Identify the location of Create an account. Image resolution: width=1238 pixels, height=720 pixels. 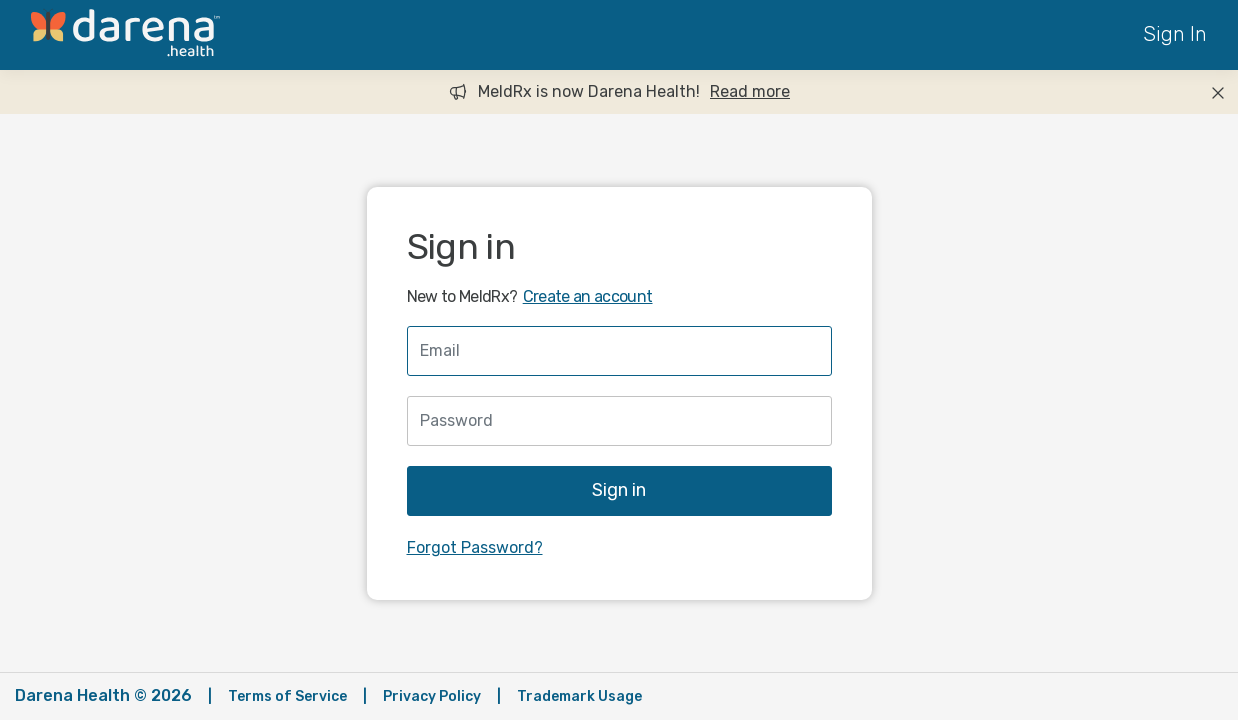
(588, 296).